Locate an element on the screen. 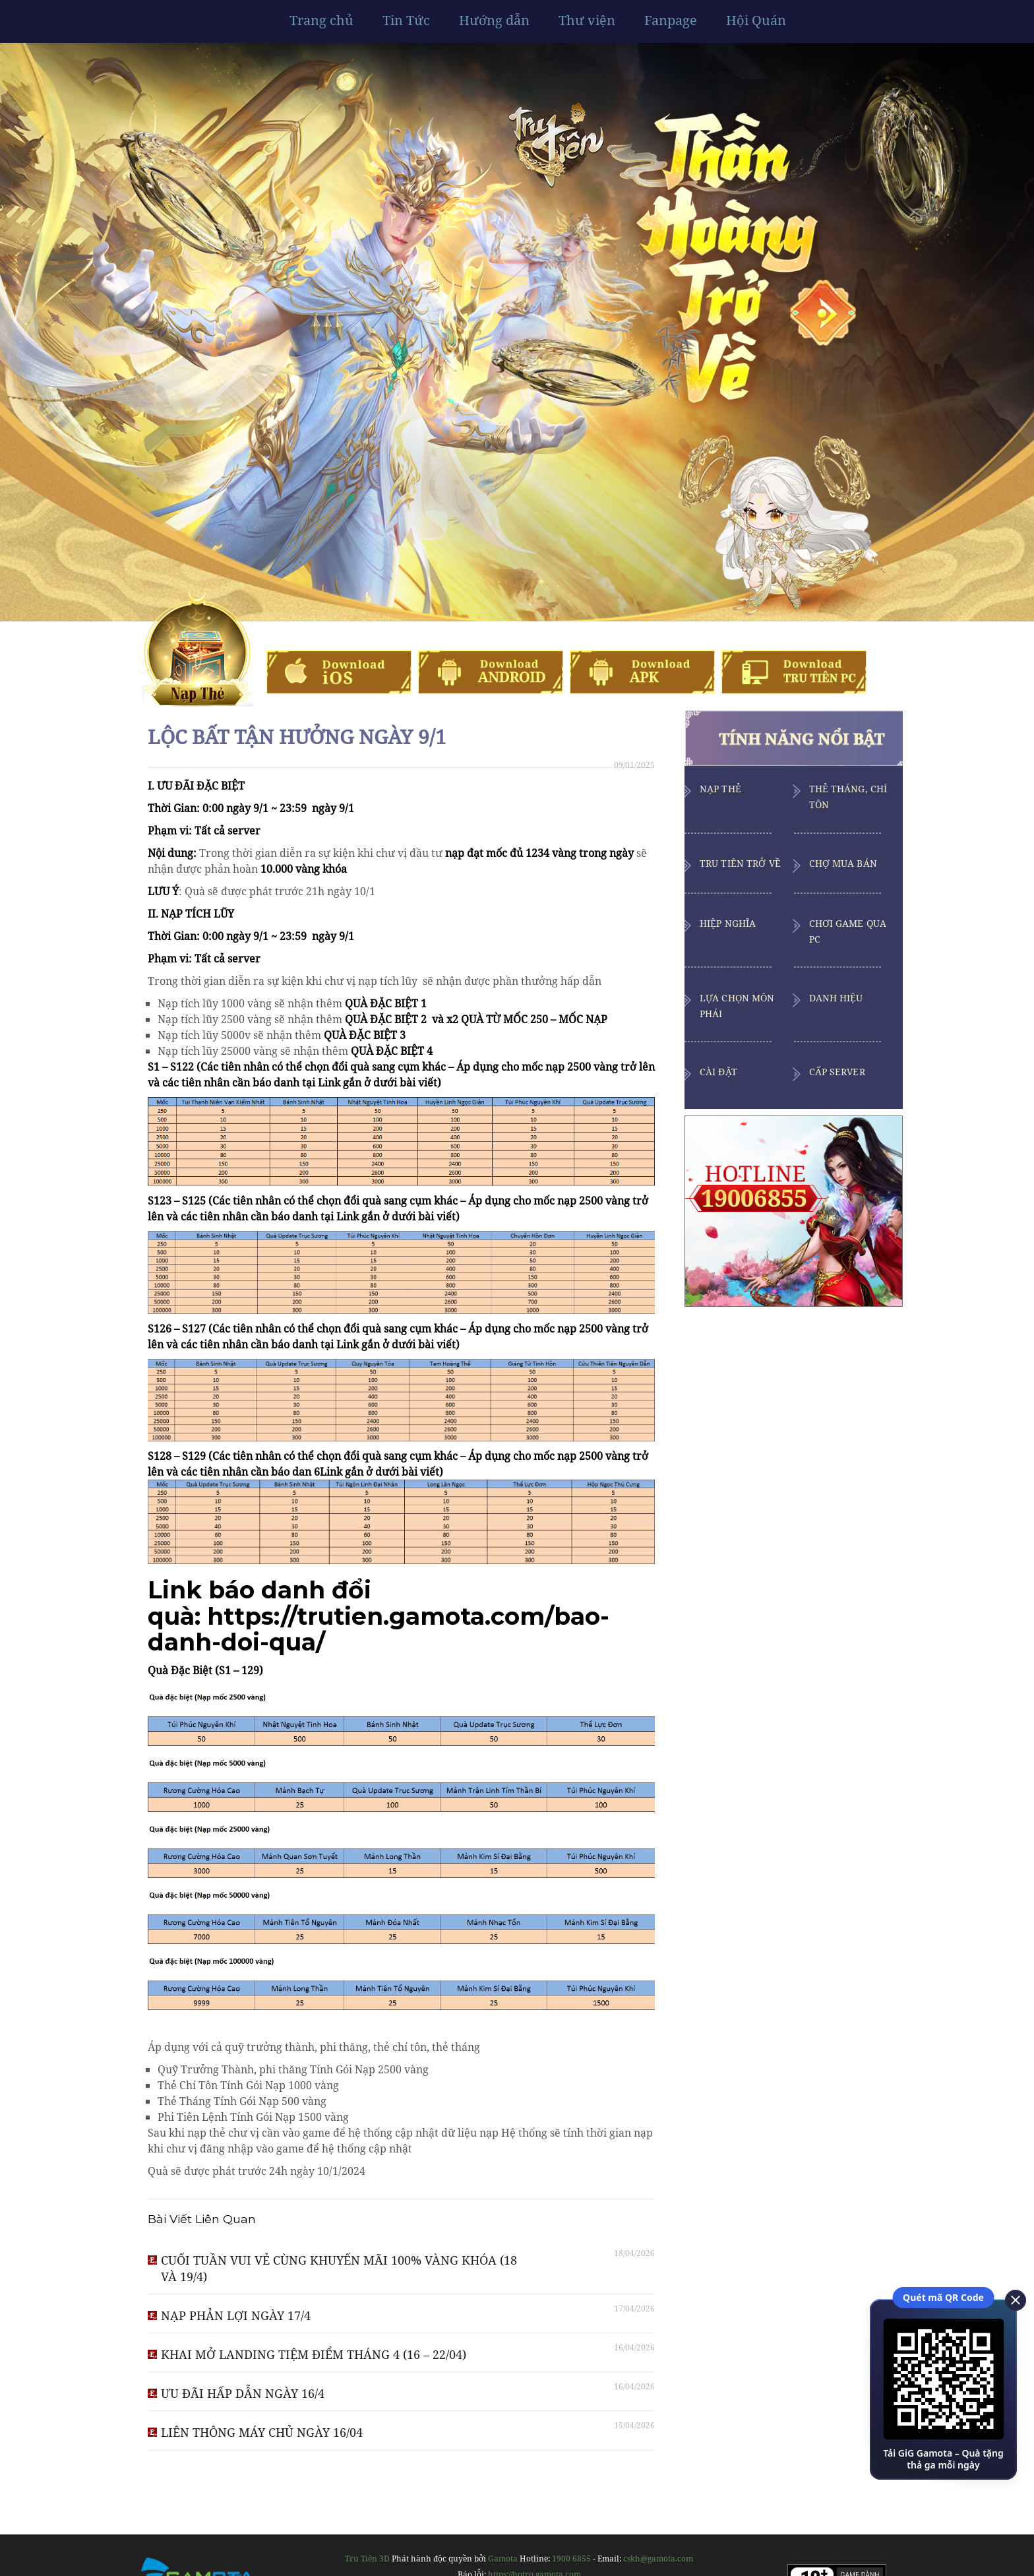 The width and height of the screenshot is (1034, 2576). Danh Hiệu is located at coordinates (836, 997).